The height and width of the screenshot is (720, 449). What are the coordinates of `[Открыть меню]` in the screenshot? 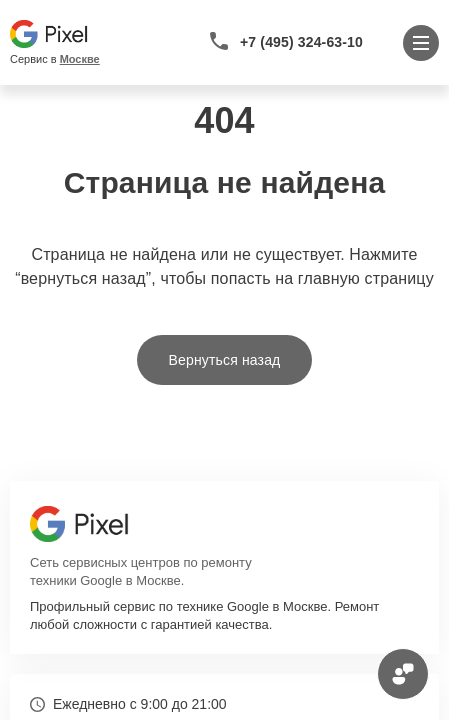 It's located at (421, 43).